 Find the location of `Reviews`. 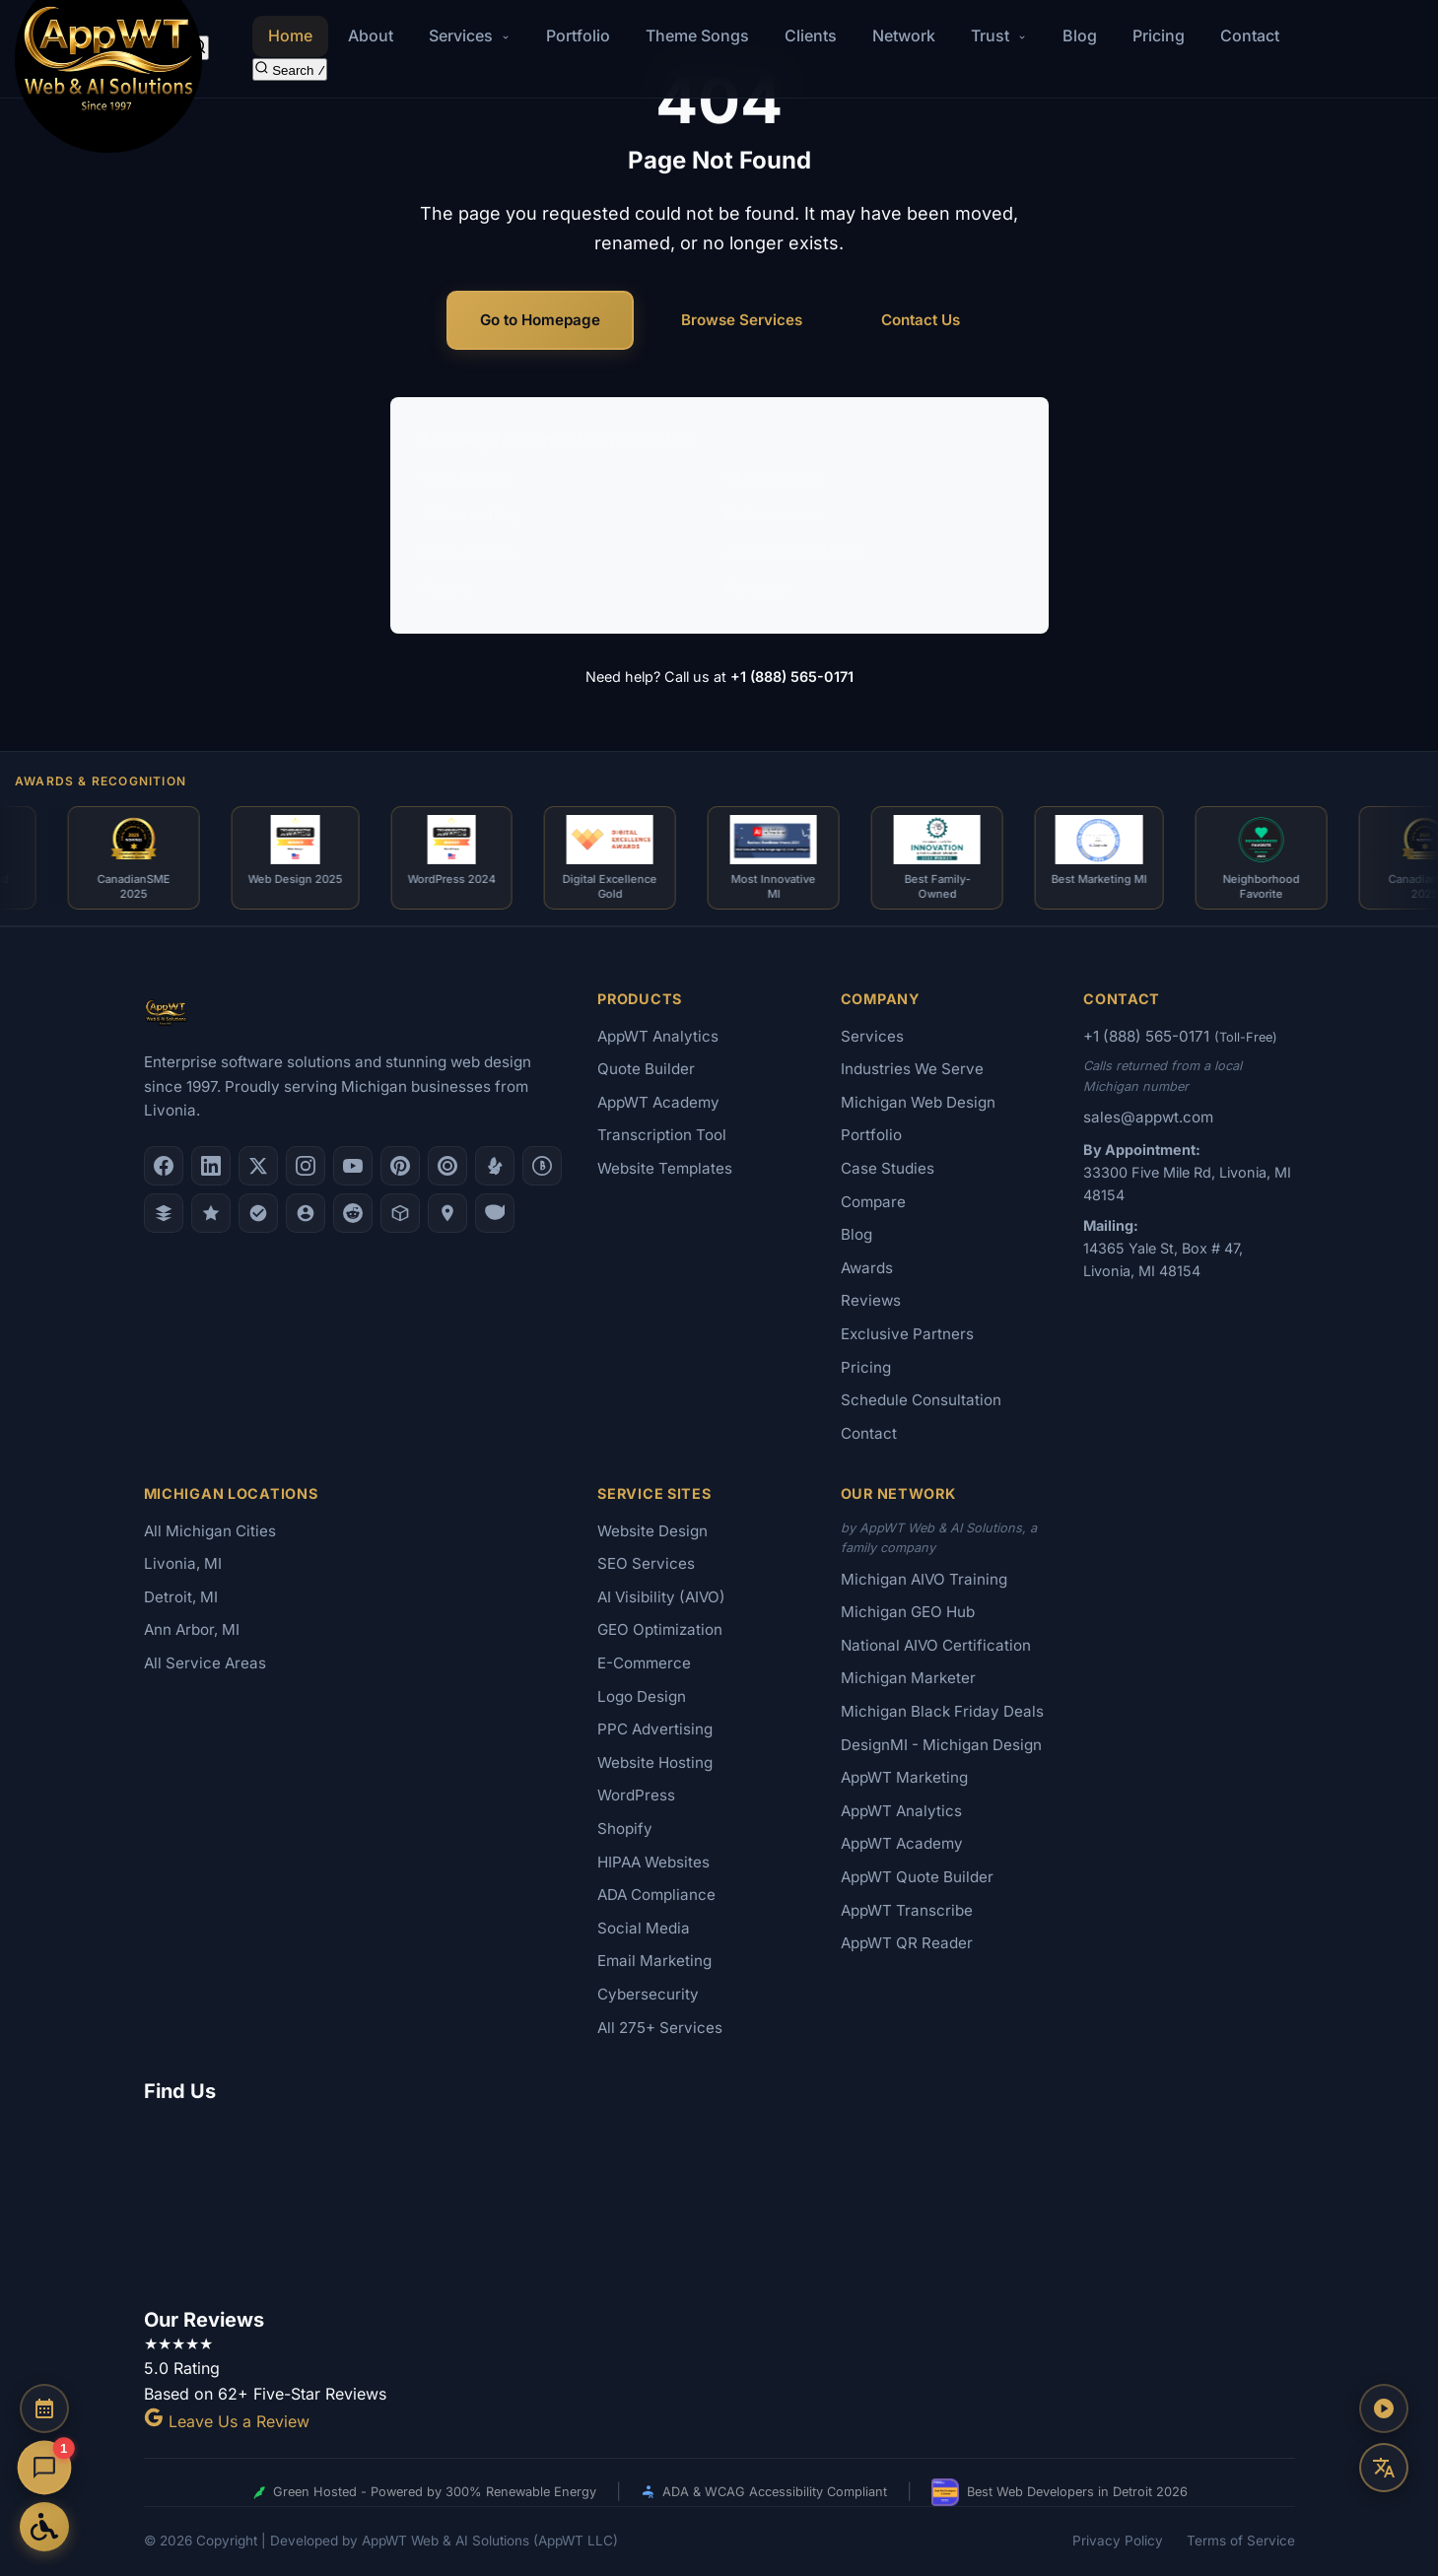

Reviews is located at coordinates (871, 1300).